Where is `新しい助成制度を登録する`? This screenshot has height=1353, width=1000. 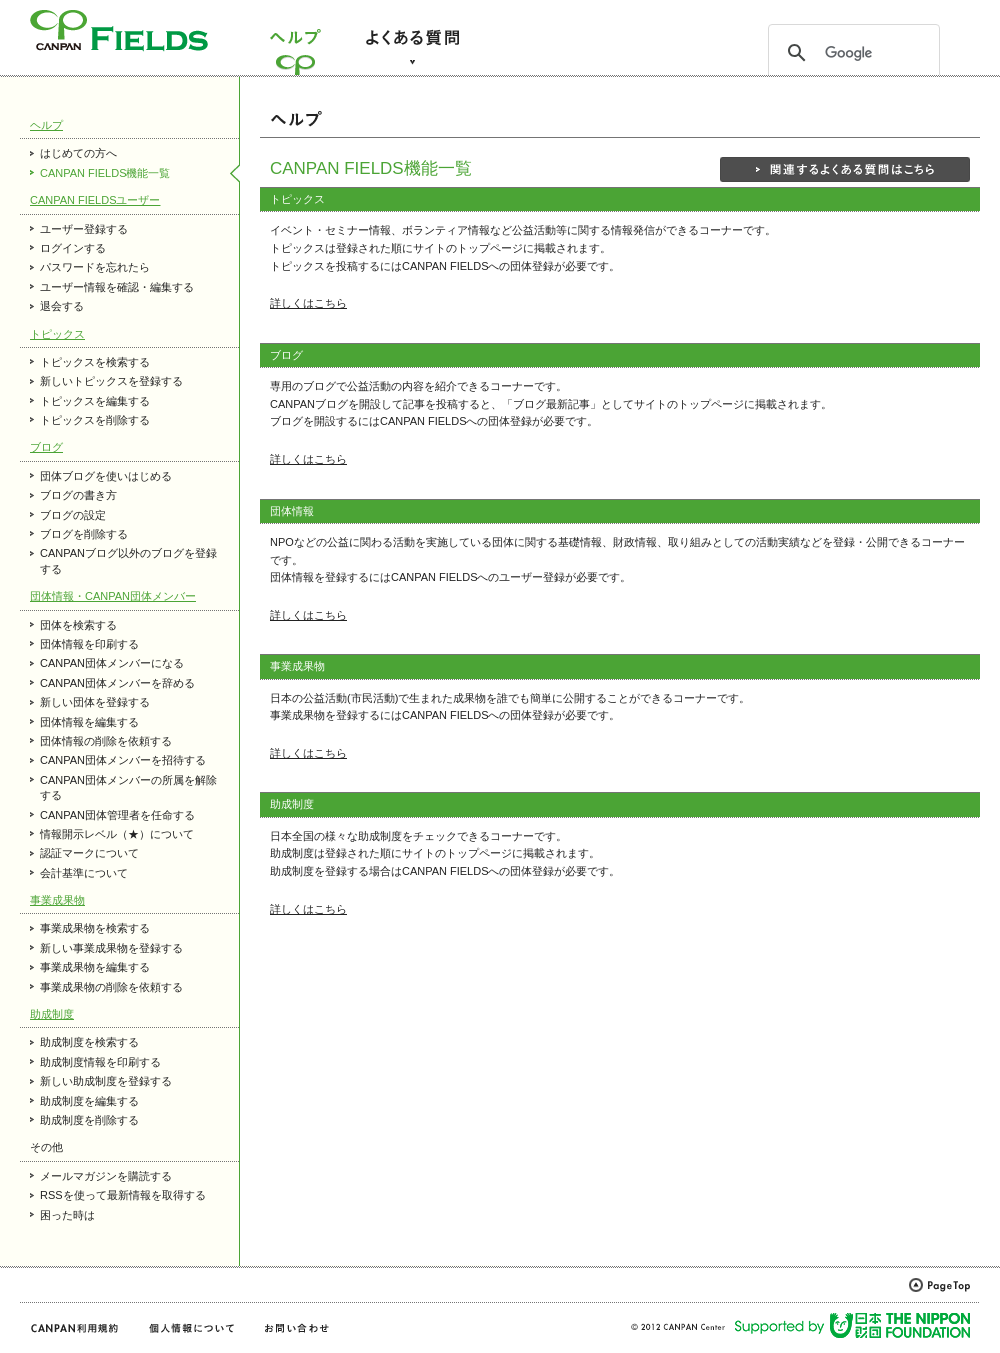 新しい助成制度を登録する is located at coordinates (106, 1081).